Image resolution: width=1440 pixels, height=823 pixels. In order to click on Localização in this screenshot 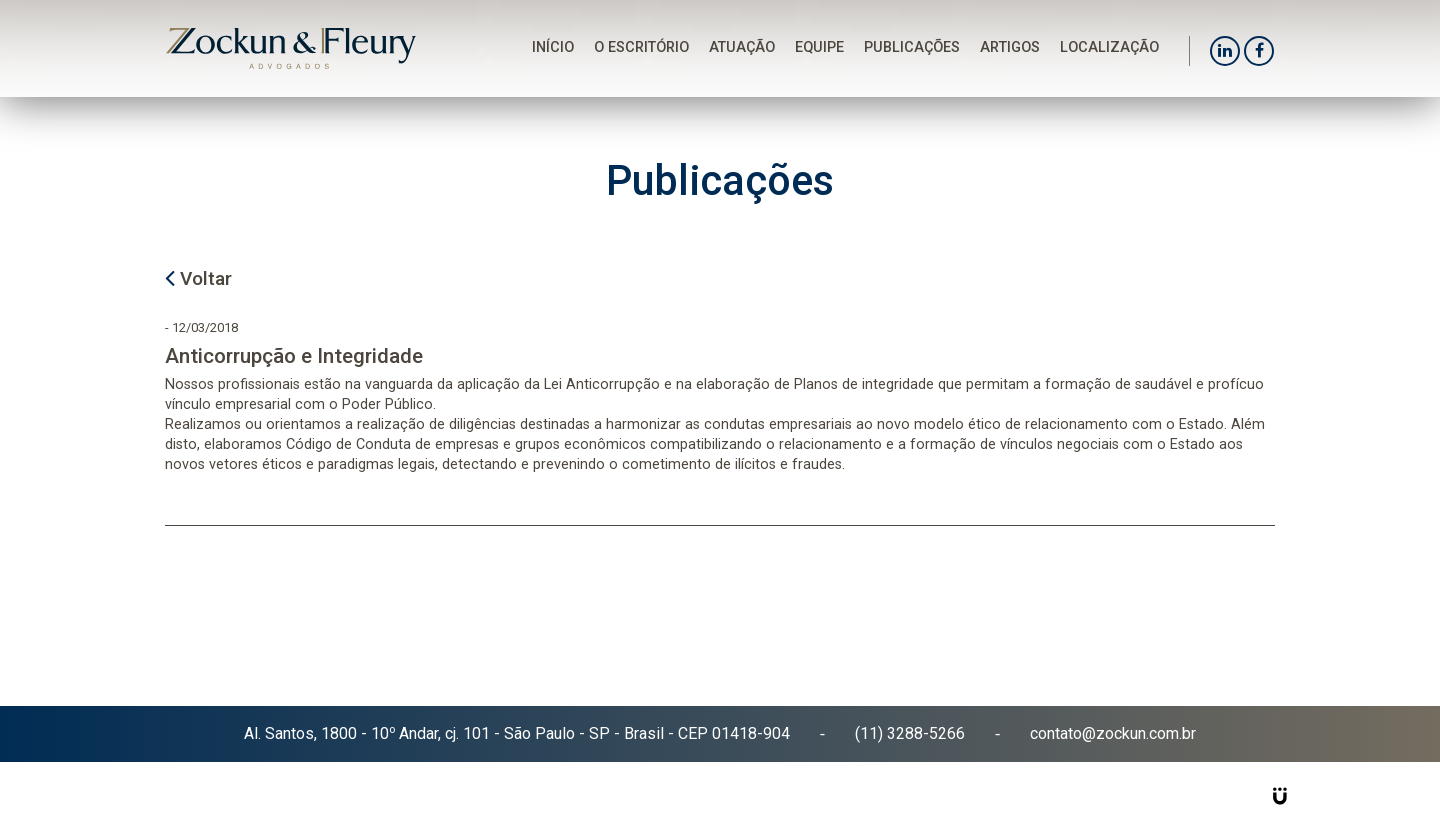, I will do `click(1109, 47)`.